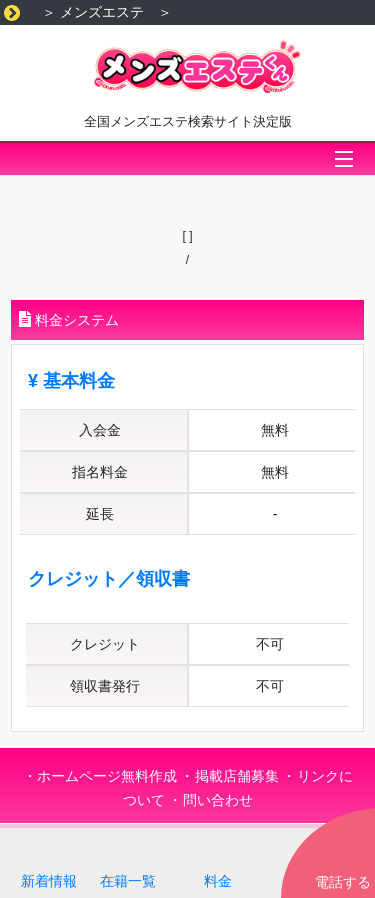 The width and height of the screenshot is (375, 898). What do you see at coordinates (49, 881) in the screenshot?
I see `新着情報` at bounding box center [49, 881].